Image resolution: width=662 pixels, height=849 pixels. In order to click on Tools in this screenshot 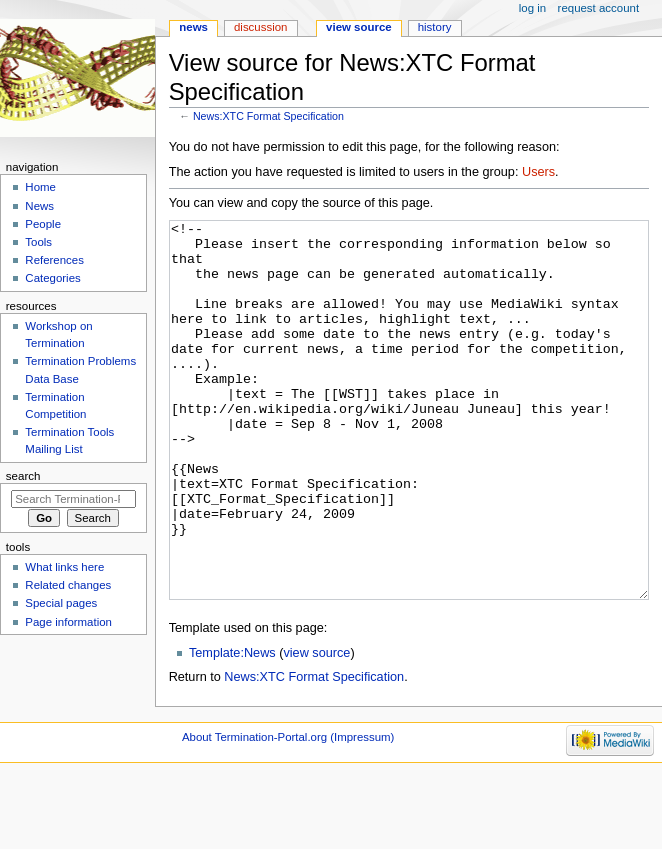, I will do `click(38, 242)`.